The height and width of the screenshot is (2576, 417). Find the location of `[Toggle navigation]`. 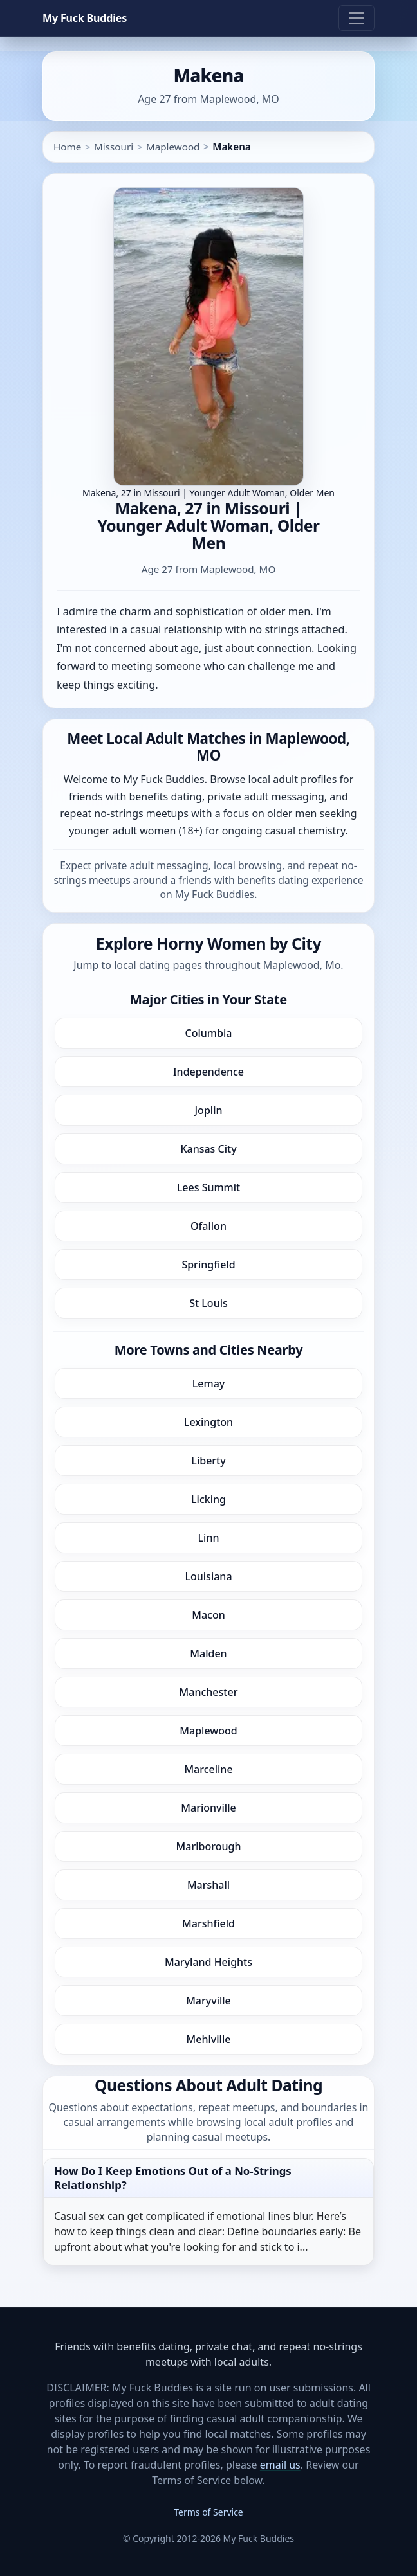

[Toggle navigation] is located at coordinates (356, 18).